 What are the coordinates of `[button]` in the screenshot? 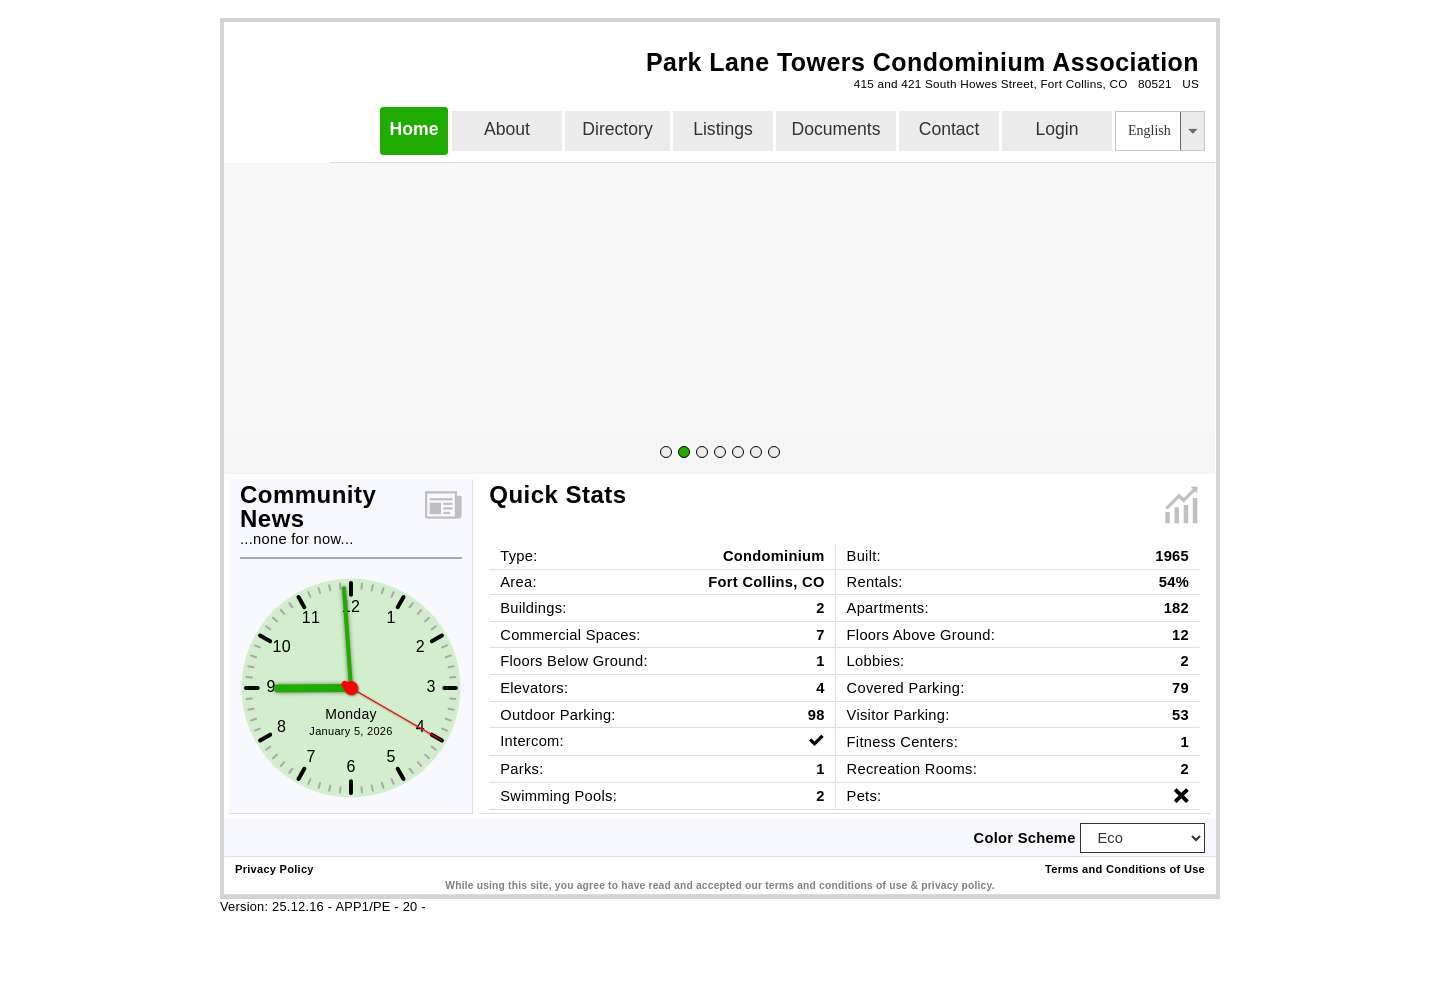 It's located at (1192, 131).